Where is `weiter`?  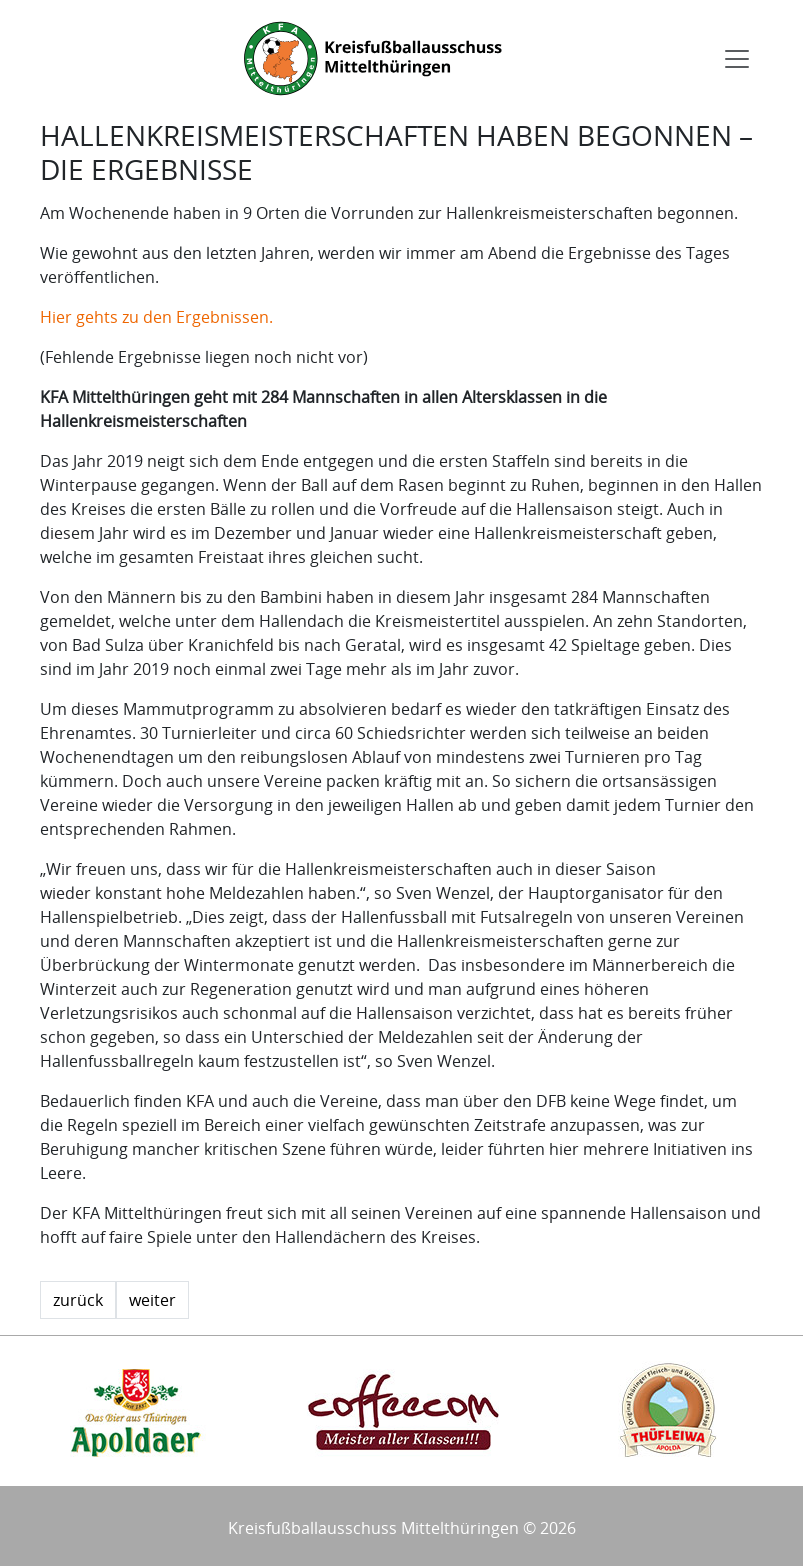
weiter is located at coordinates (152, 1300).